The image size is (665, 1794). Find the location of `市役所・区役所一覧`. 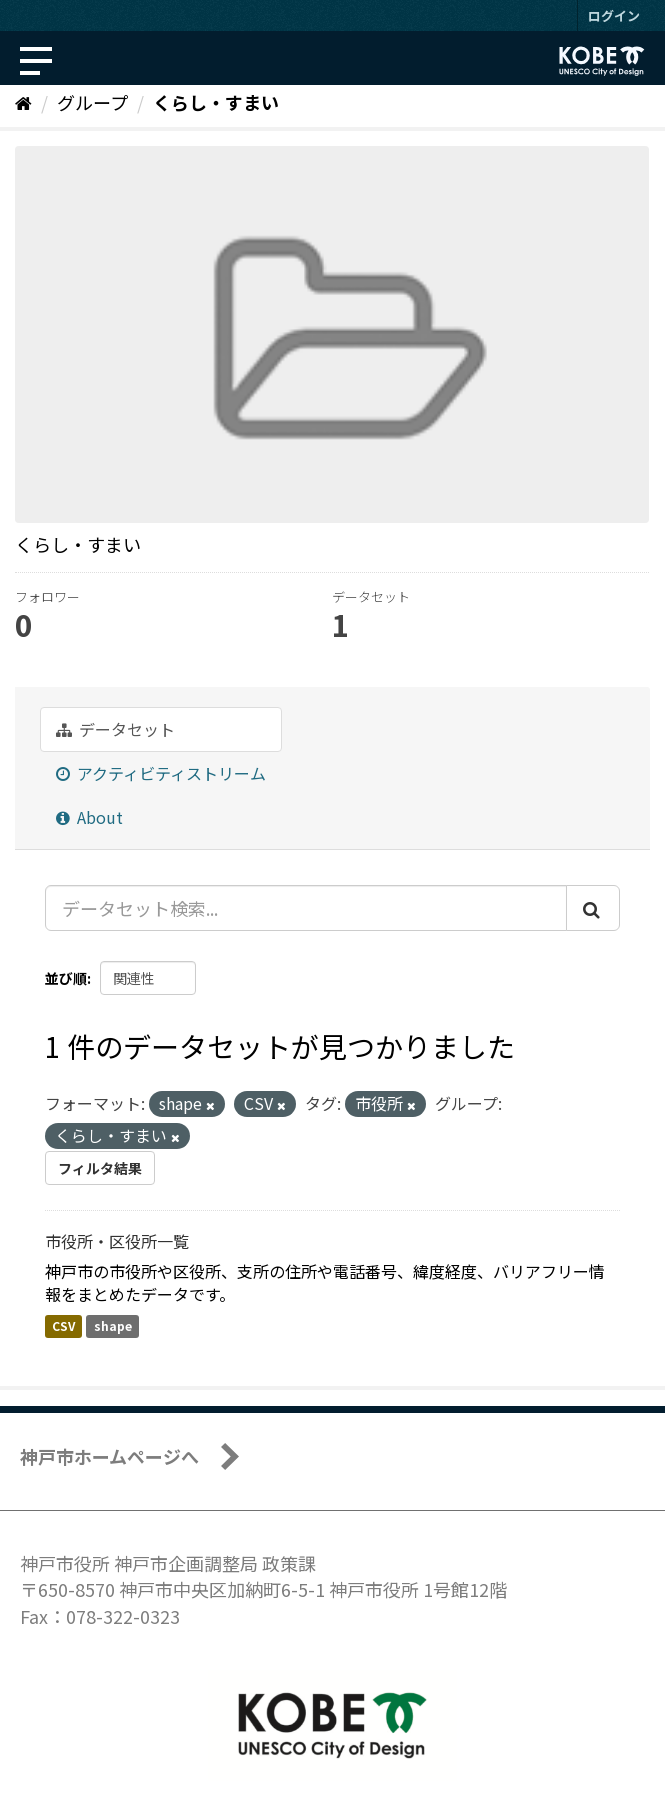

市役所・区役所一覧 is located at coordinates (117, 1241).